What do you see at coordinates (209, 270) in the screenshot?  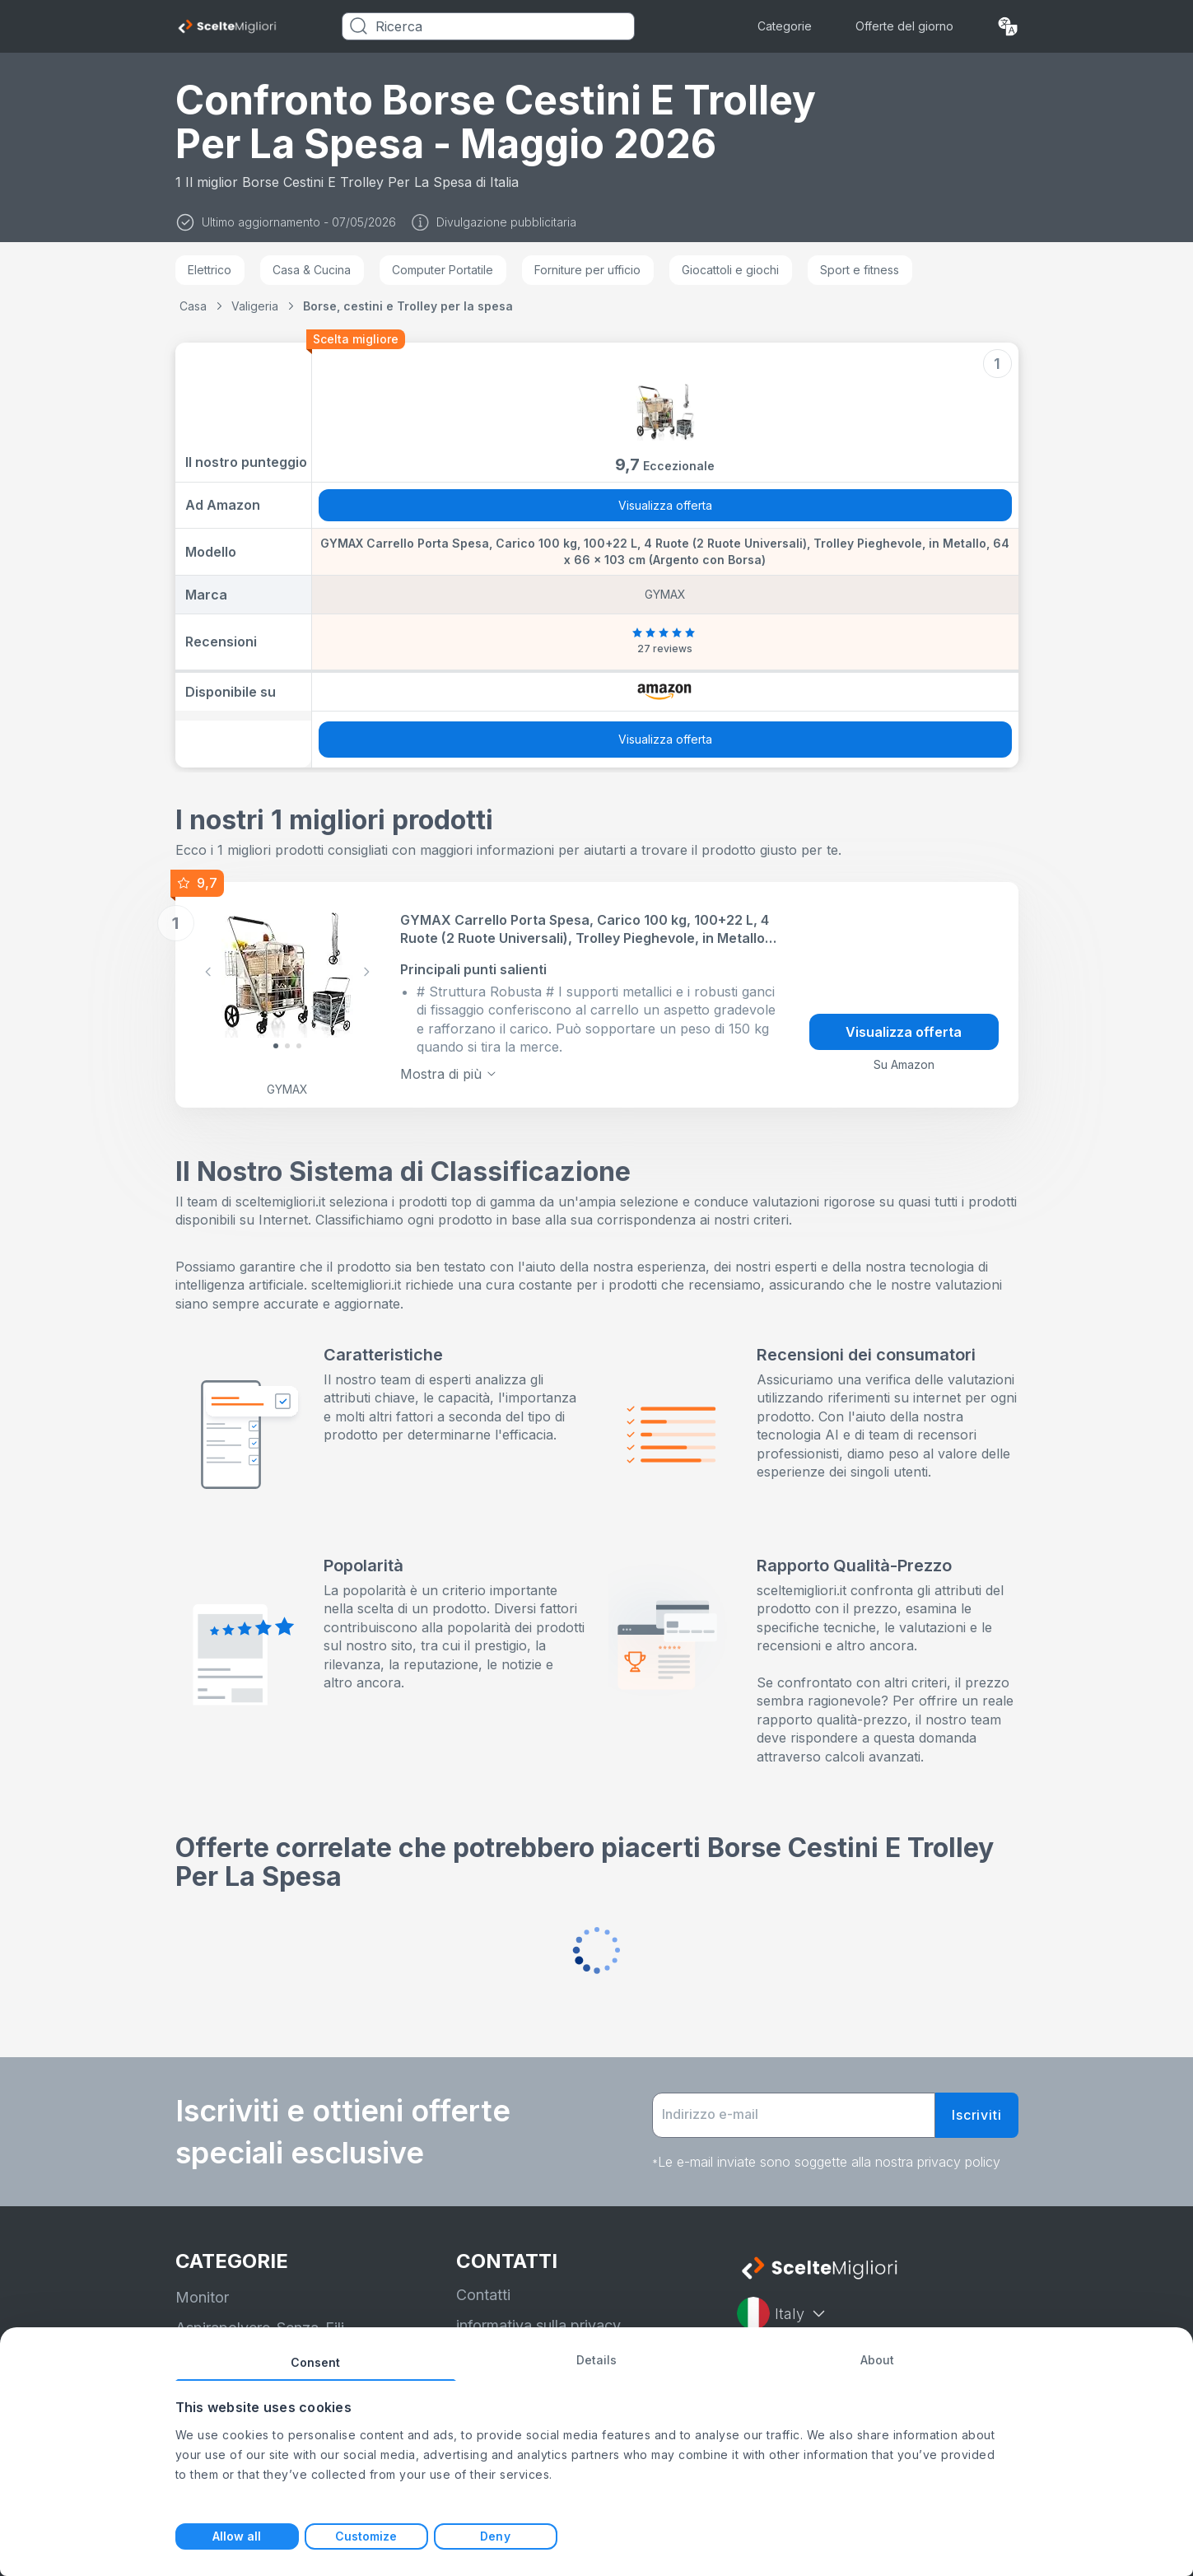 I see `Elettrico` at bounding box center [209, 270].